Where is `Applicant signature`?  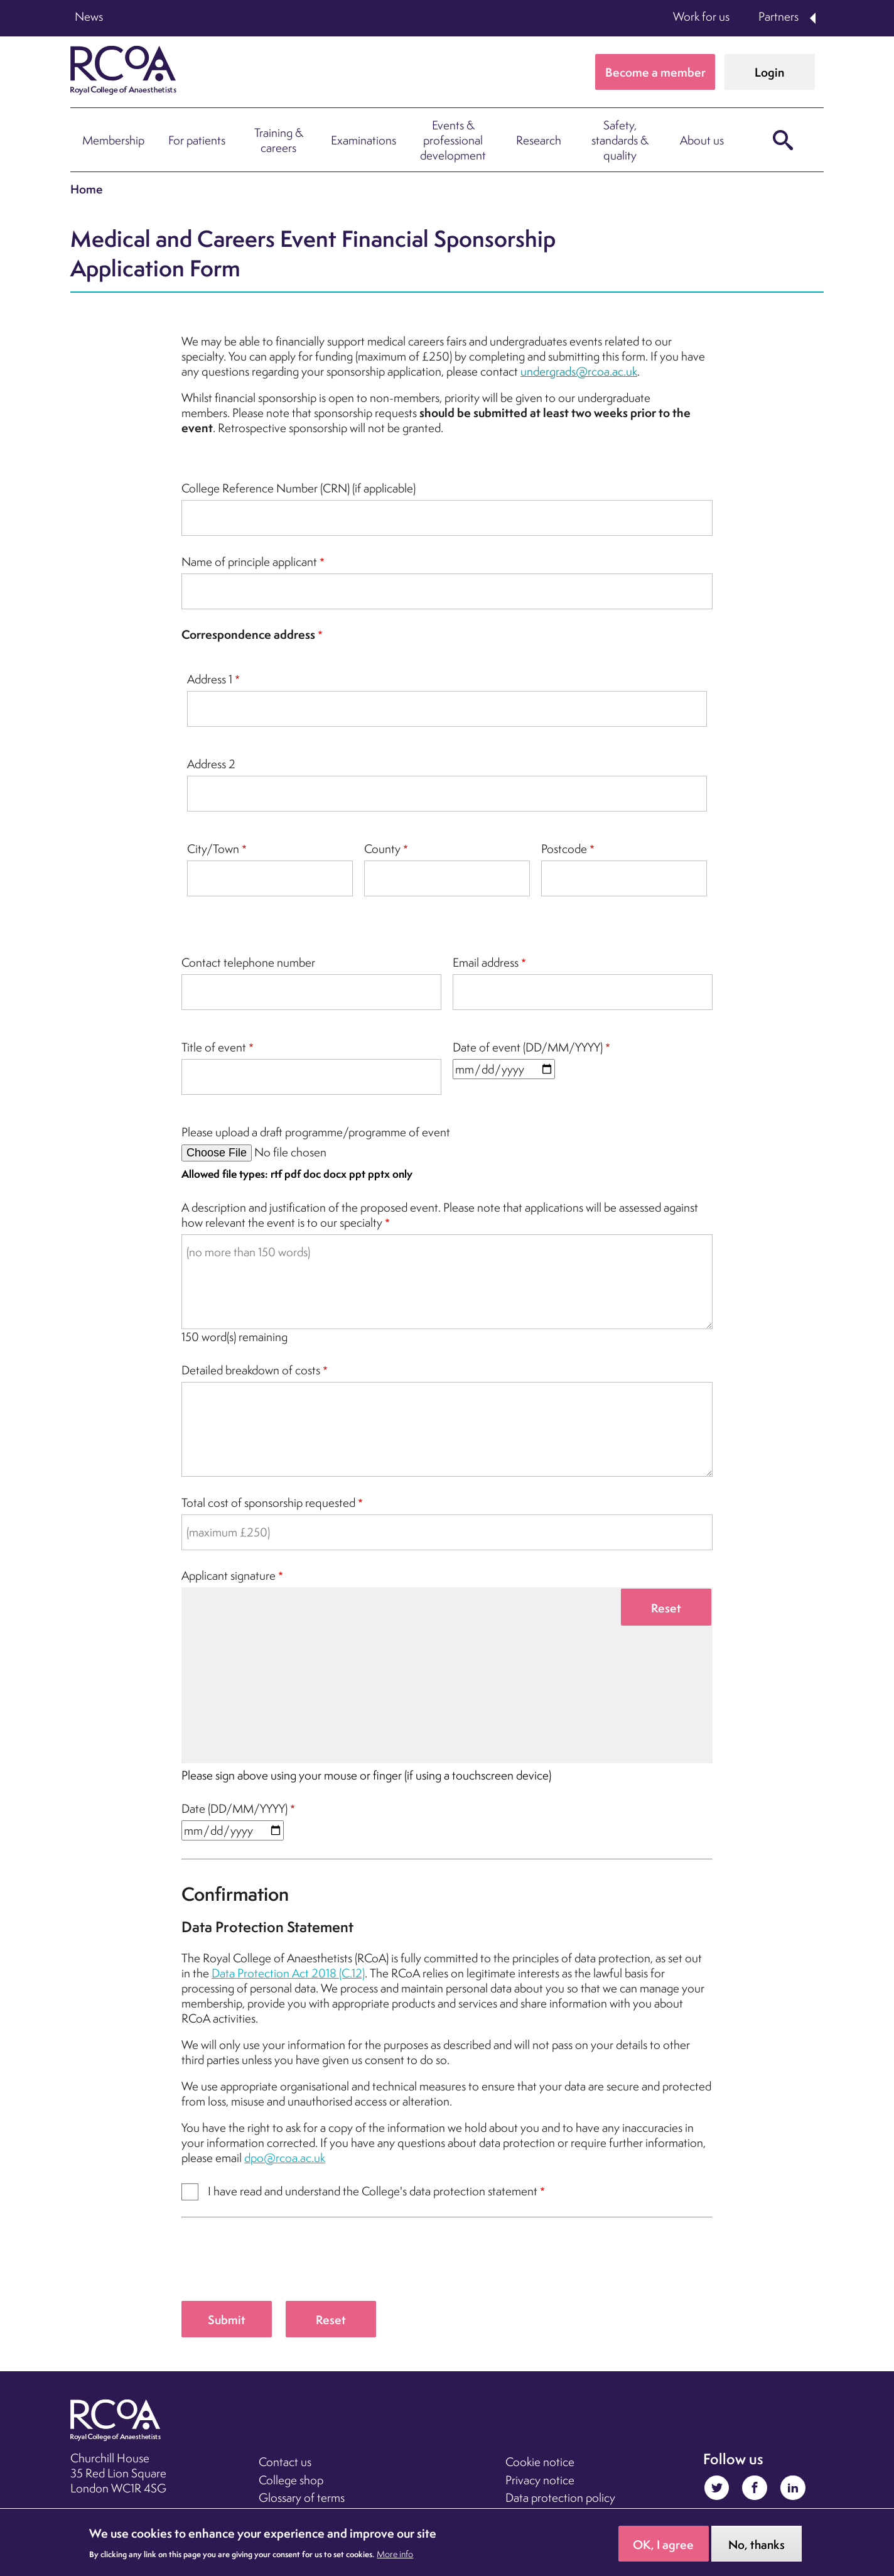
Applicant signature is located at coordinates (228, 1575).